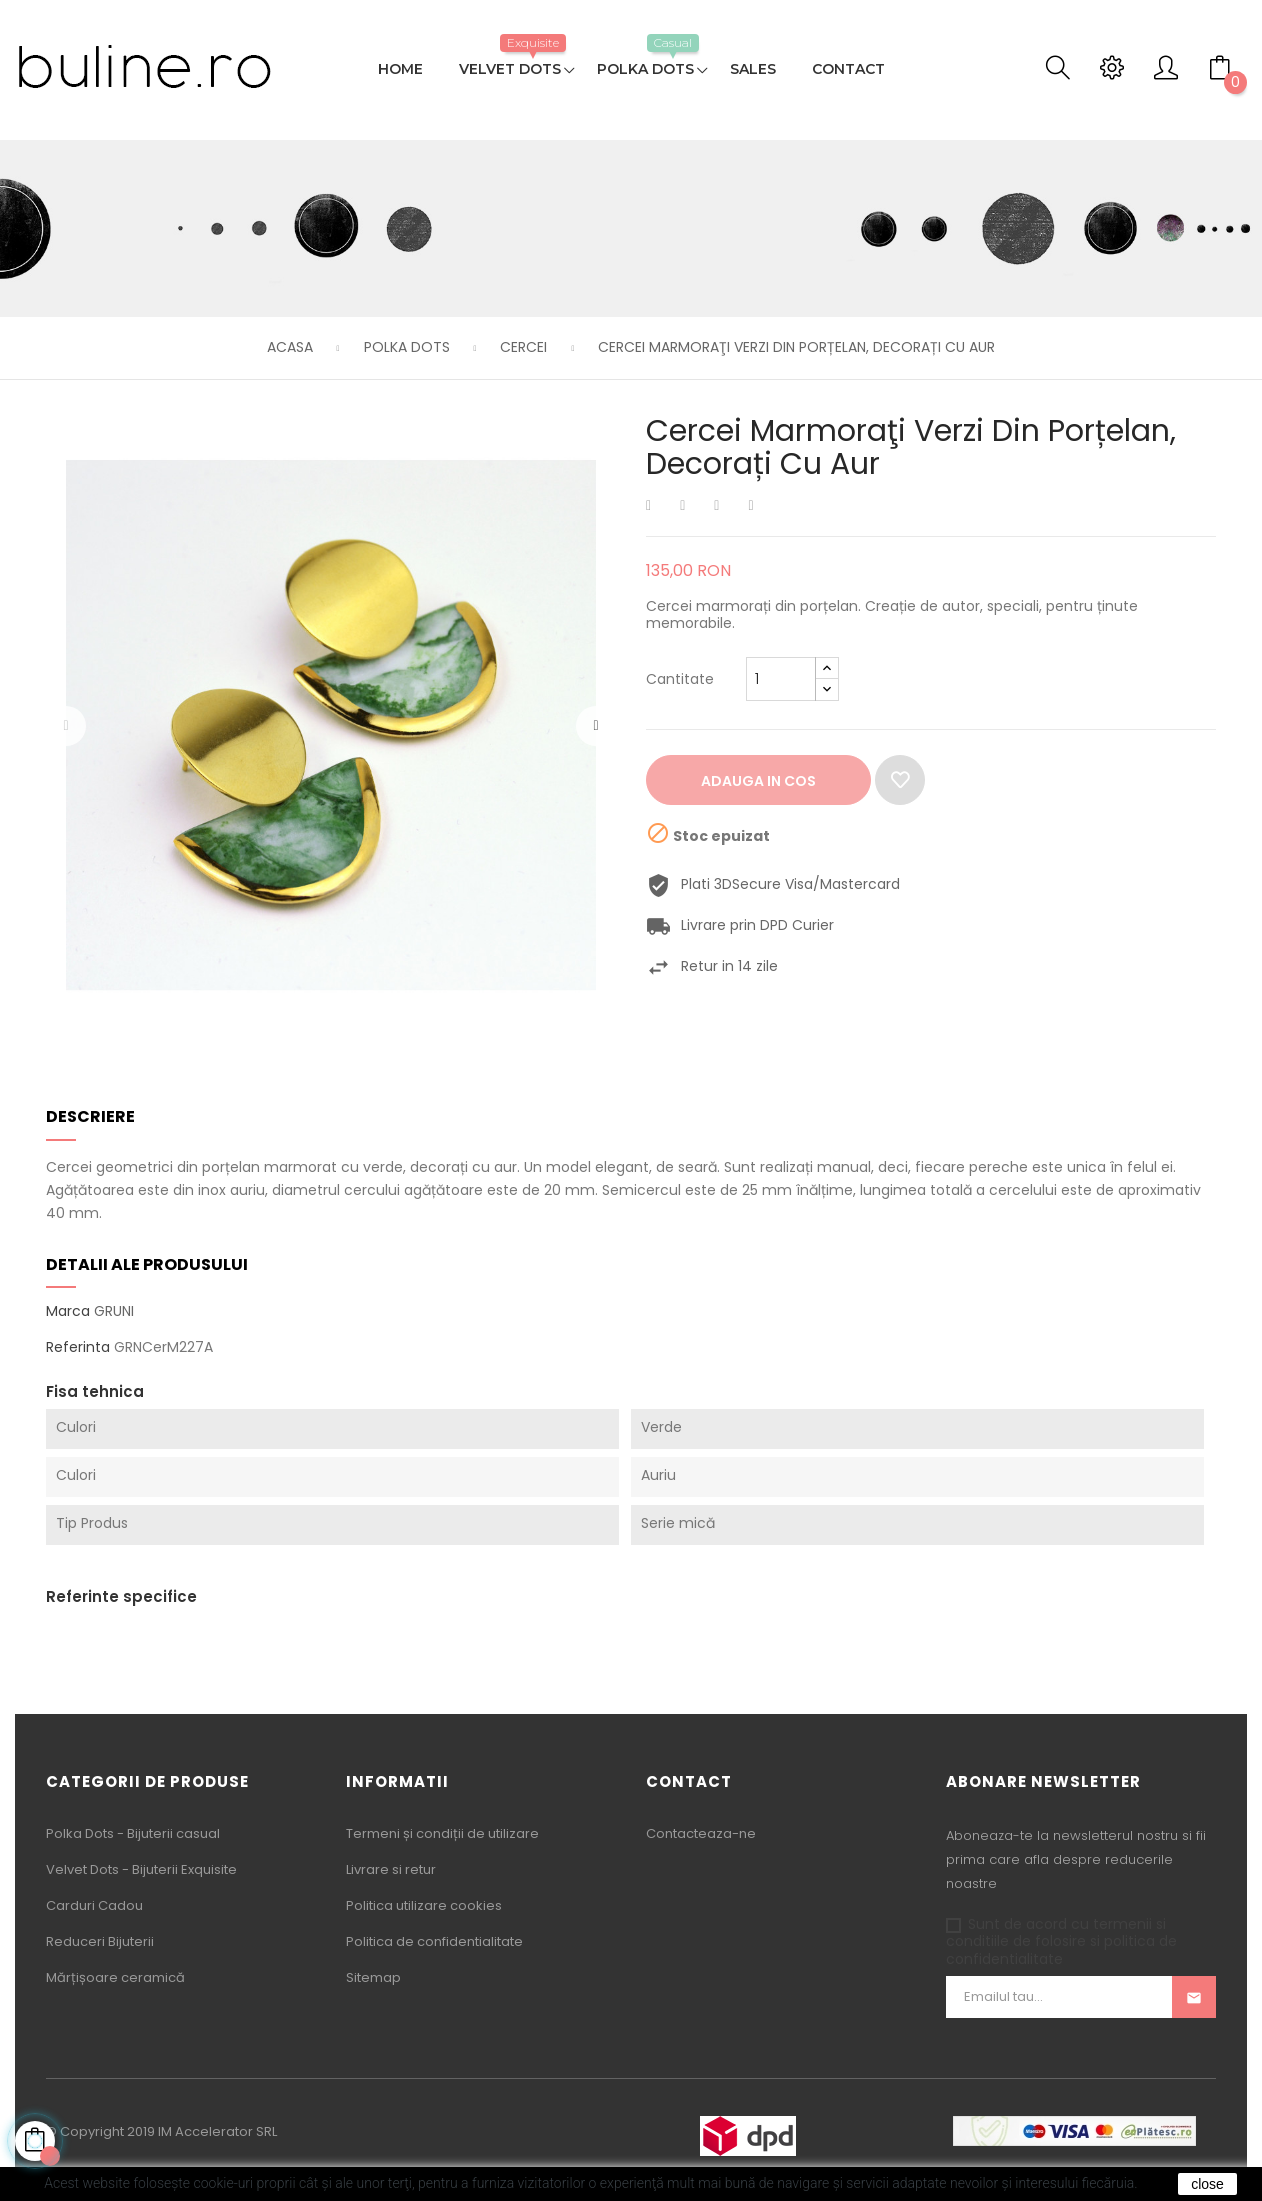 The width and height of the screenshot is (1262, 2201). Describe the element at coordinates (434, 1941) in the screenshot. I see `Politica de confidentialitate` at that location.